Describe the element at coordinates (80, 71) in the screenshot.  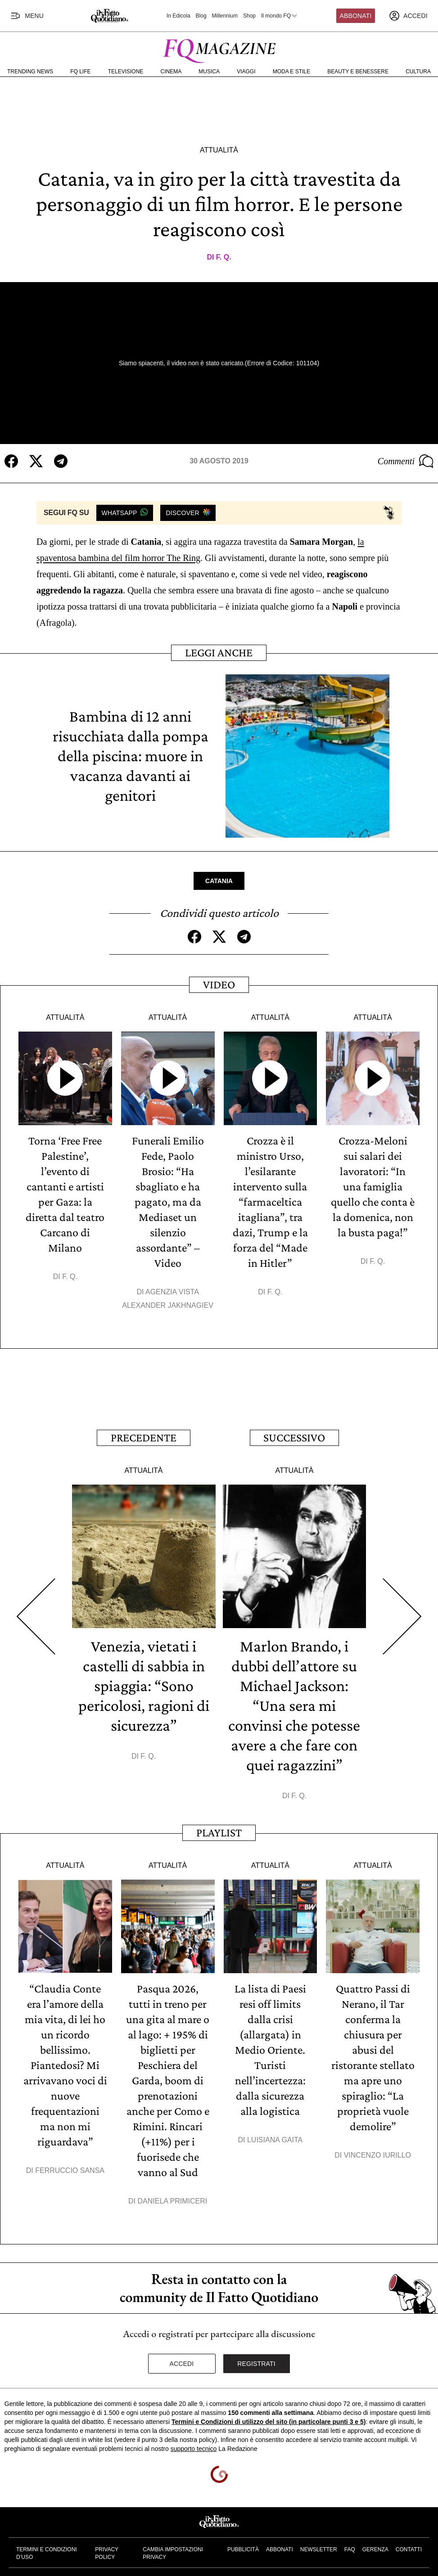
I see `FQ Life` at that location.